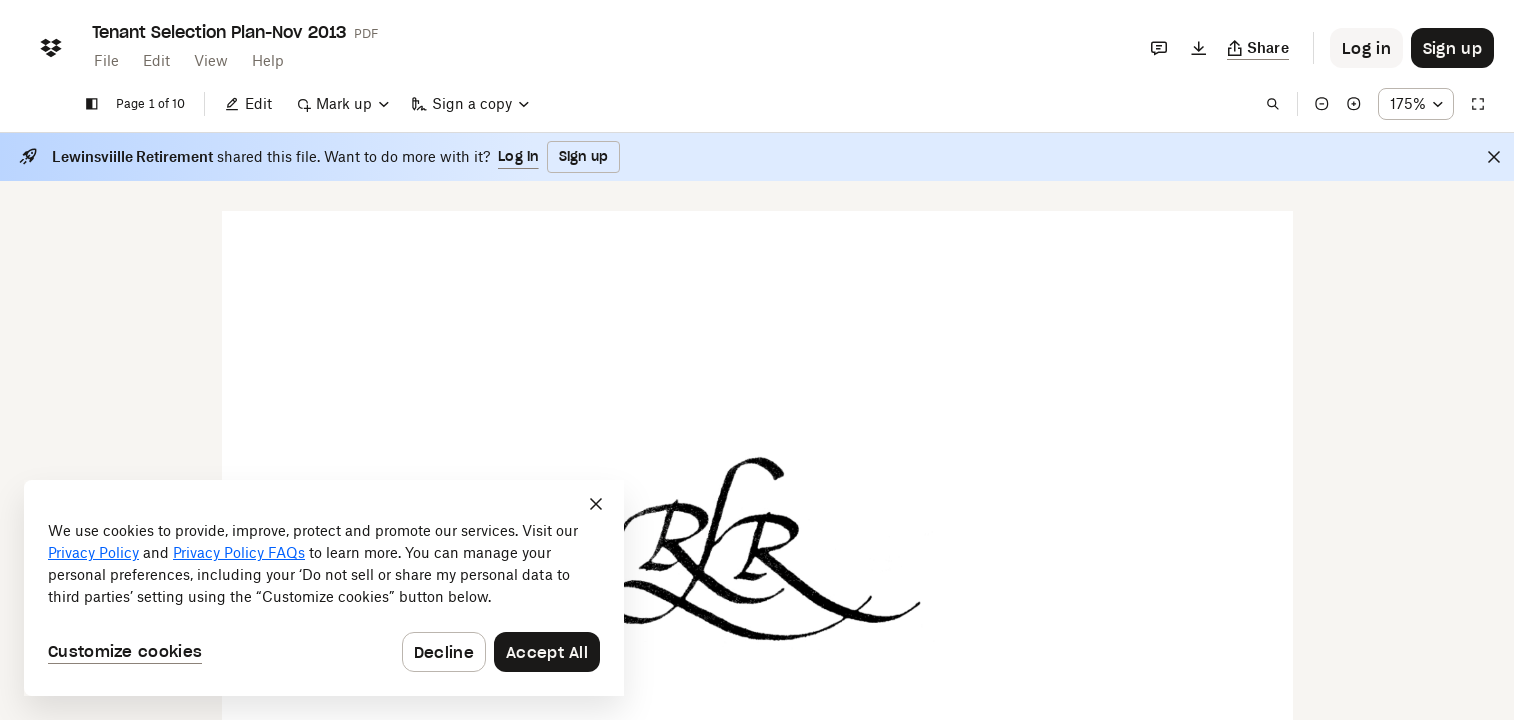 The image size is (1514, 720). What do you see at coordinates (1452, 48) in the screenshot?
I see `[Button to trigger sign up dialog]` at bounding box center [1452, 48].